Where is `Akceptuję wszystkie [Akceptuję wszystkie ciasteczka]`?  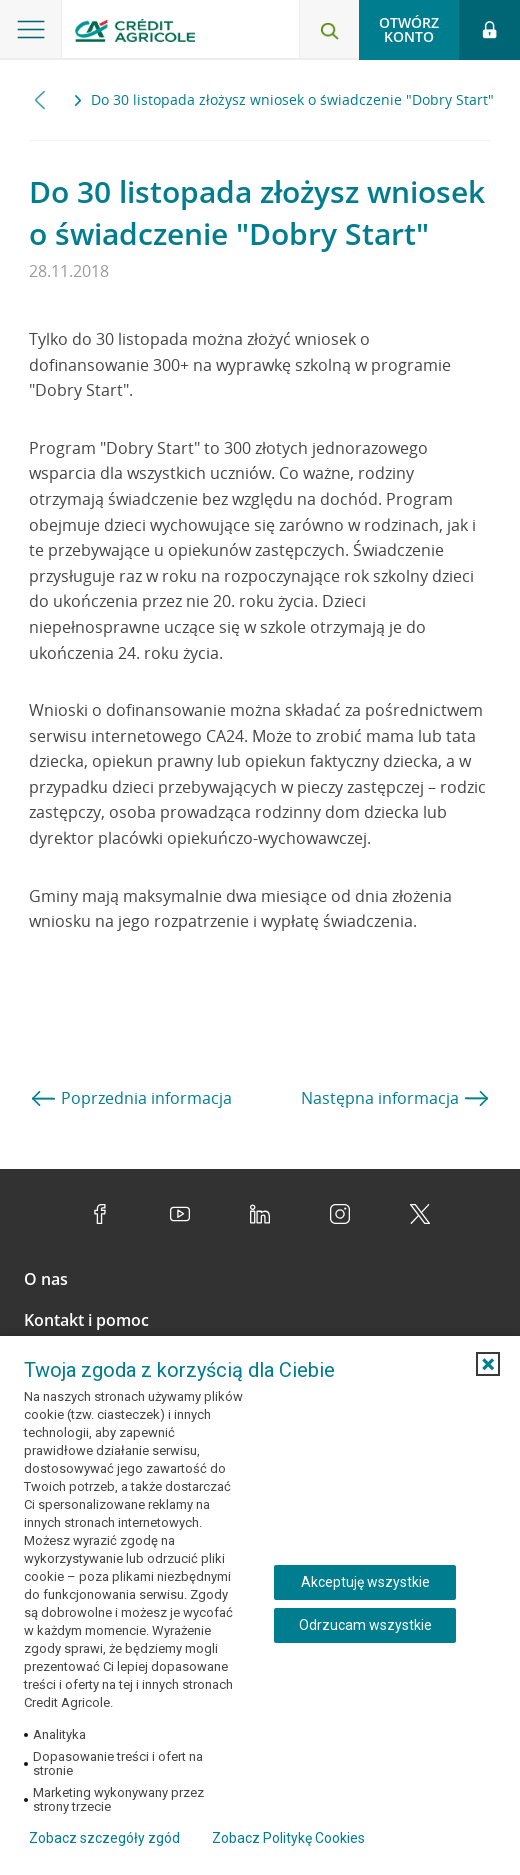 Akceptuję wszystkie [Akceptuję wszystkie ciasteczka] is located at coordinates (365, 1582).